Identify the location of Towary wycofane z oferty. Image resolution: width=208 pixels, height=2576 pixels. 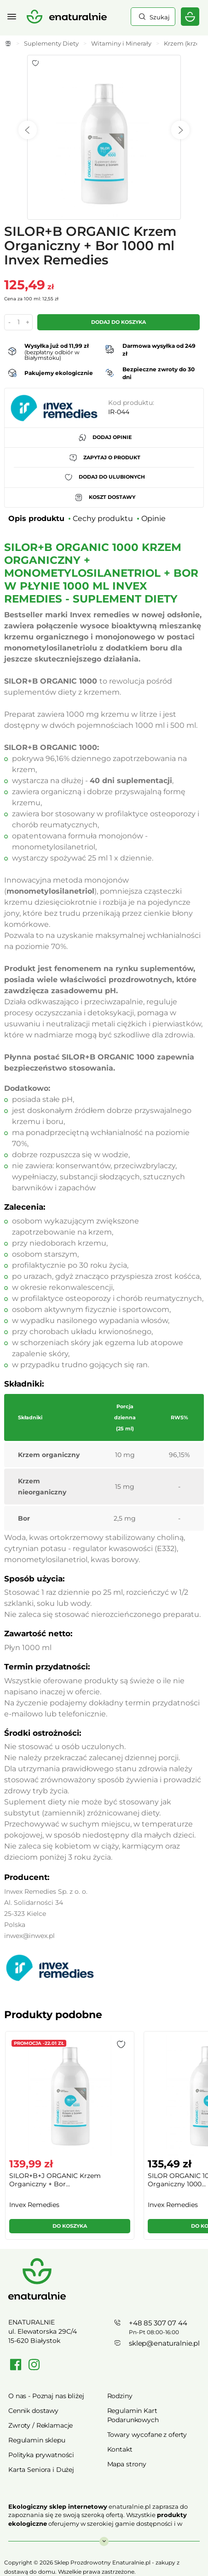
(147, 2434).